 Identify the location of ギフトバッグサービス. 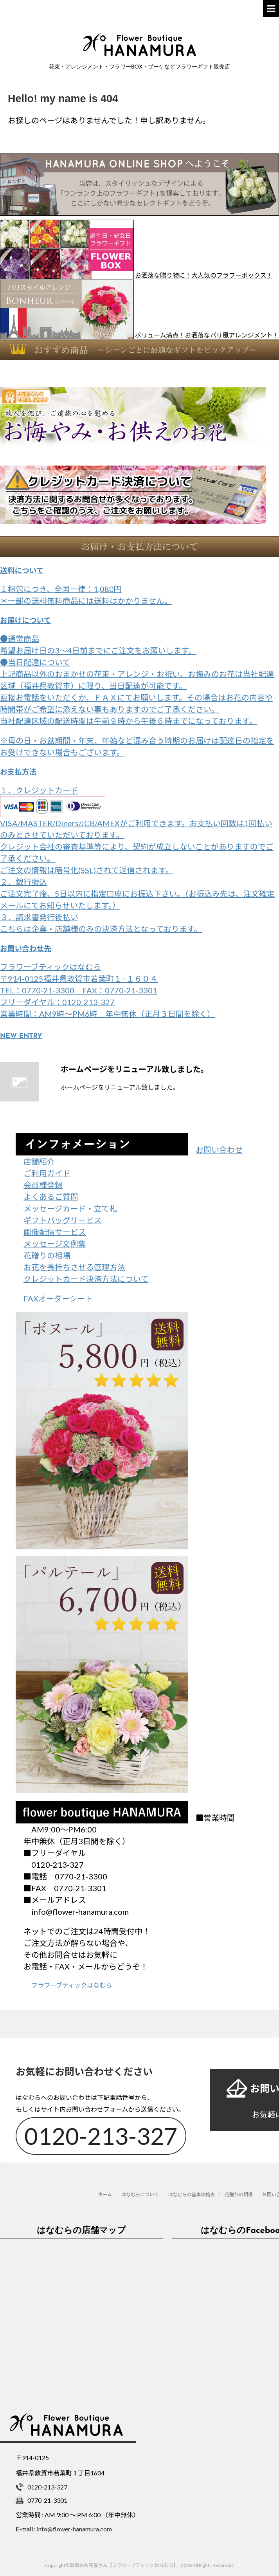
(62, 1220).